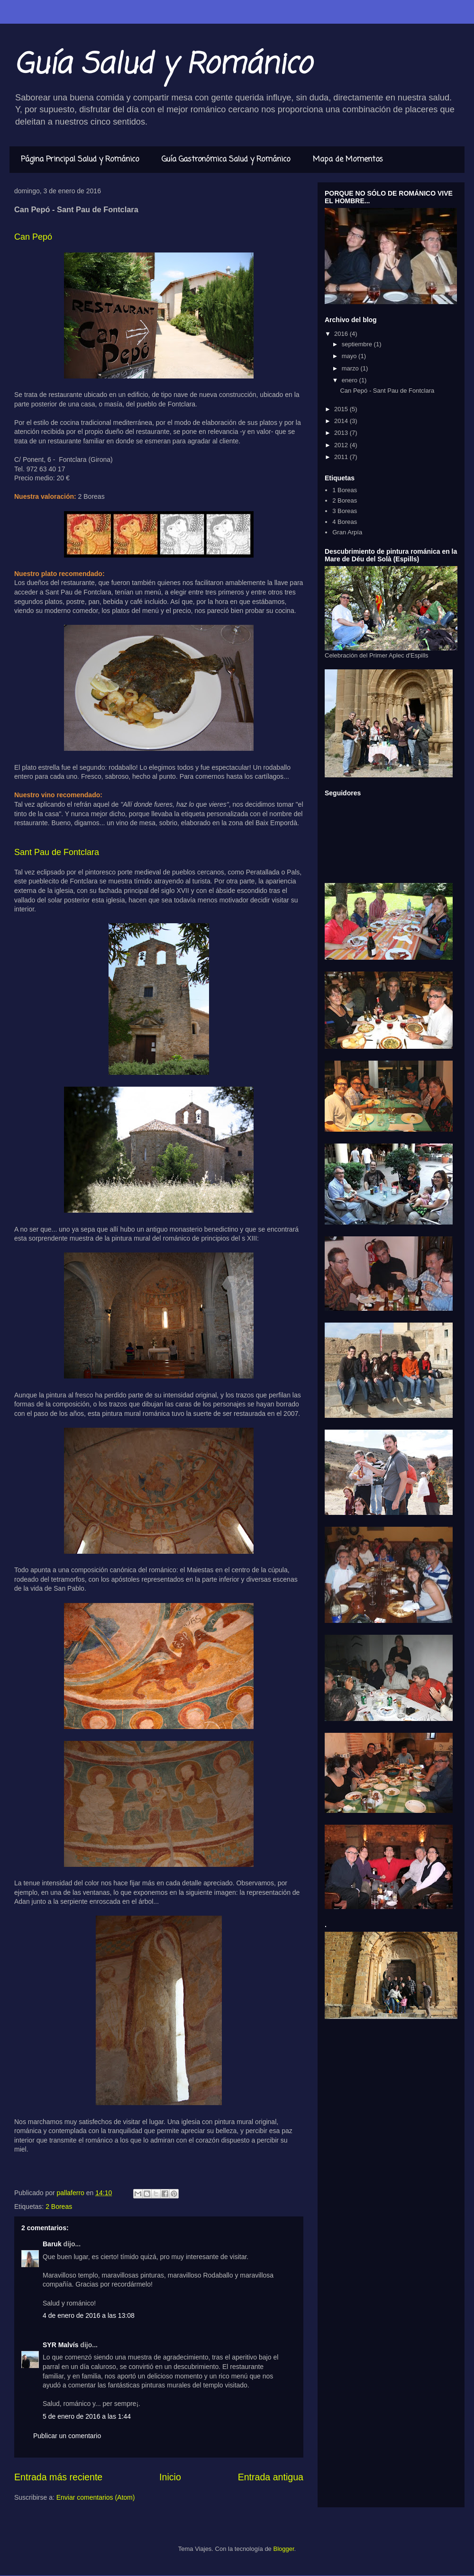  I want to click on septiembre, so click(358, 344).